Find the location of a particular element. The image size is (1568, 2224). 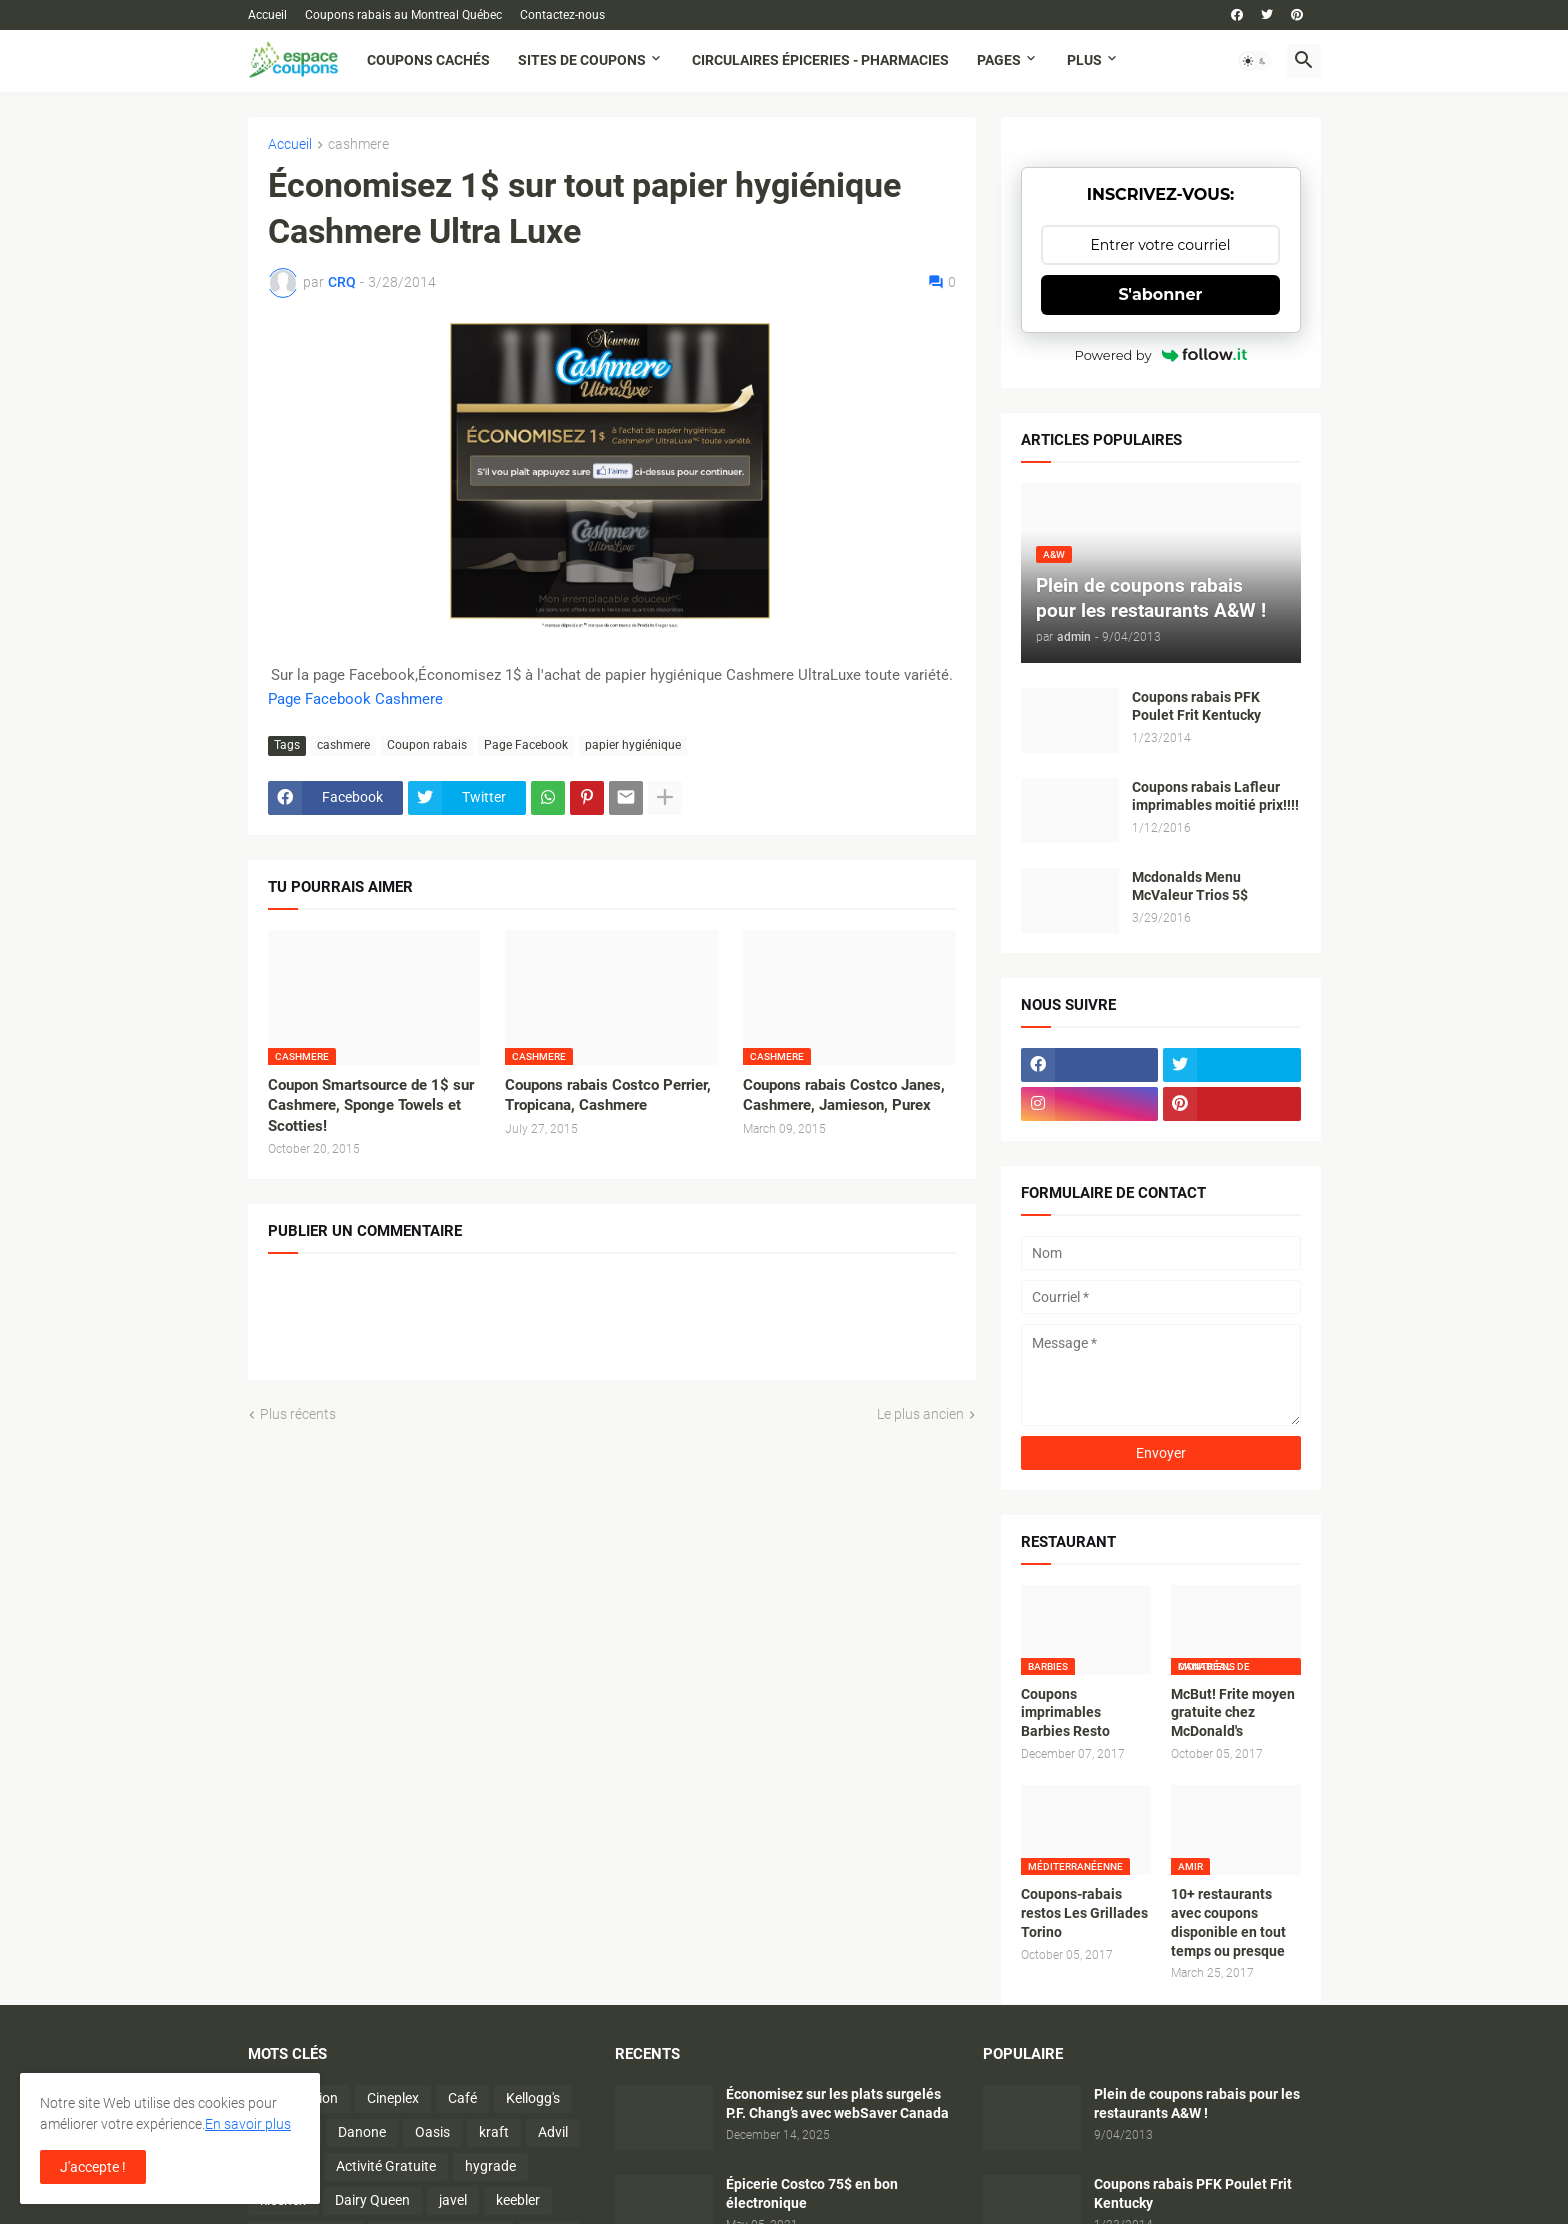

Page Facebook Cashmere is located at coordinates (355, 699).